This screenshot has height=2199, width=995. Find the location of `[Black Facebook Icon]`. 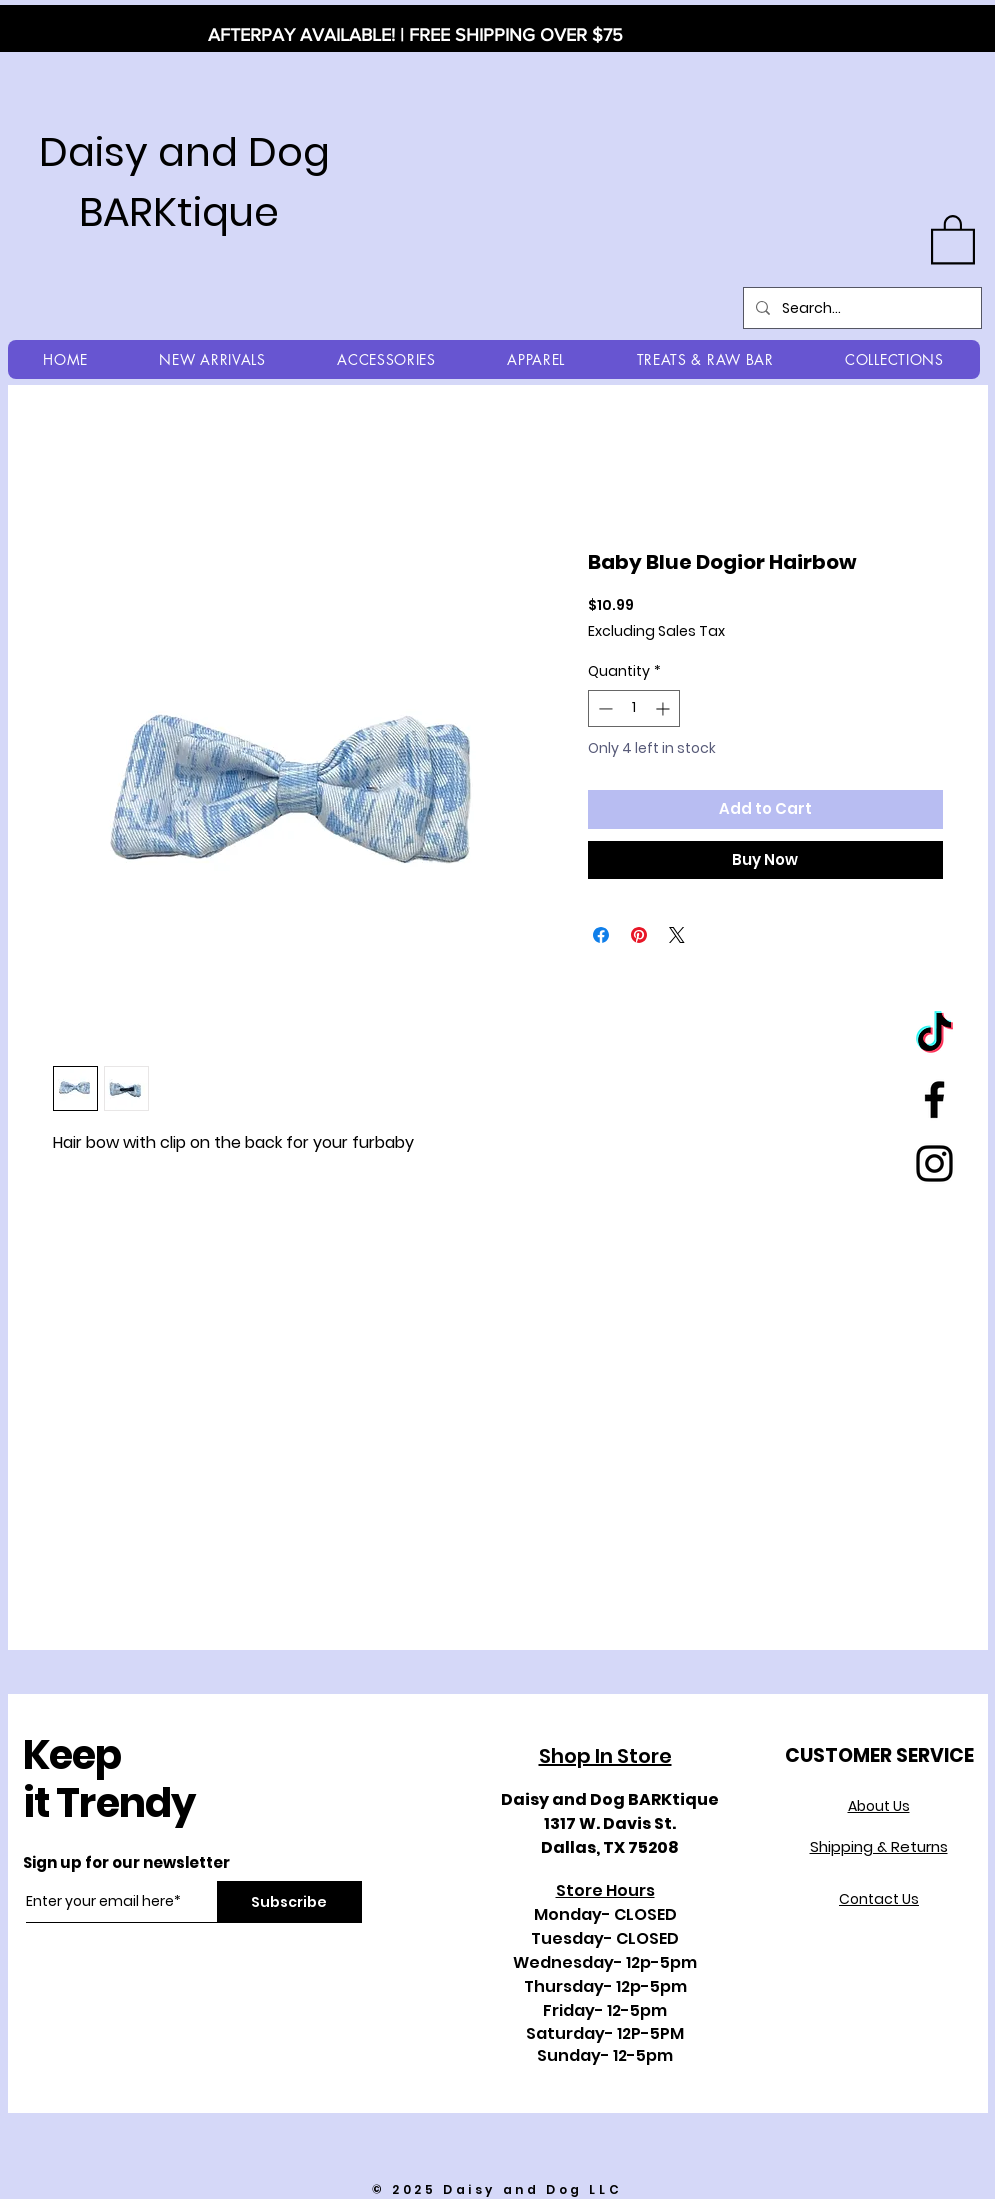

[Black Facebook Icon] is located at coordinates (934, 1099).